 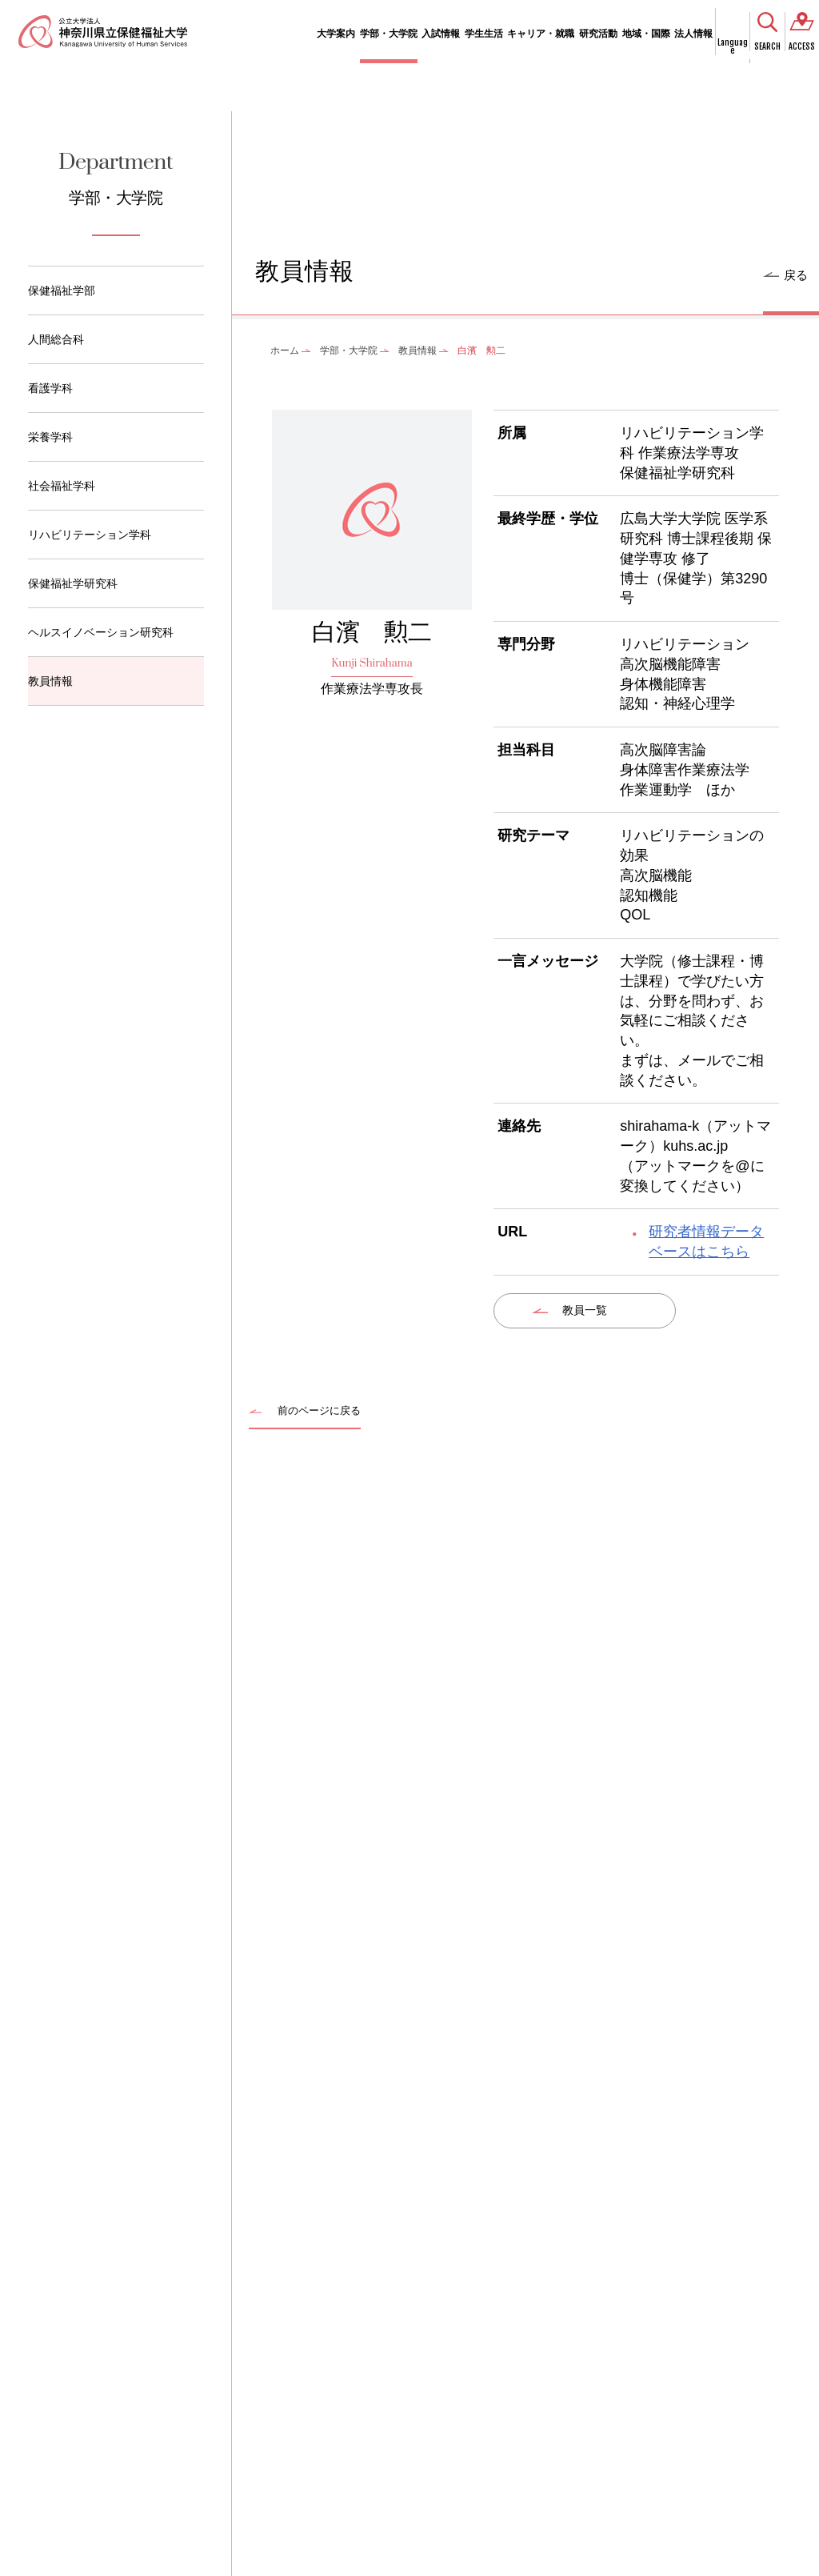 I want to click on リハビリテーション学科, so click(x=89, y=534).